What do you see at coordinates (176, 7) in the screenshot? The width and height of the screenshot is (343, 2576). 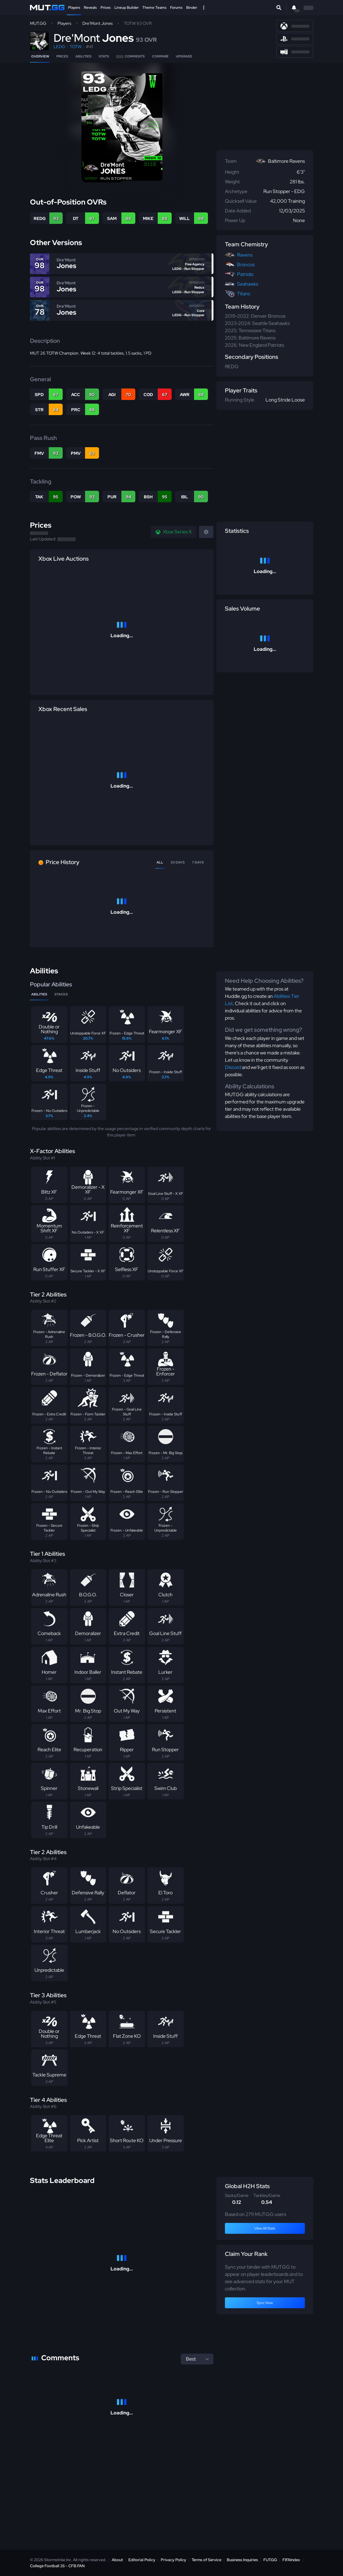 I see `Forums` at bounding box center [176, 7].